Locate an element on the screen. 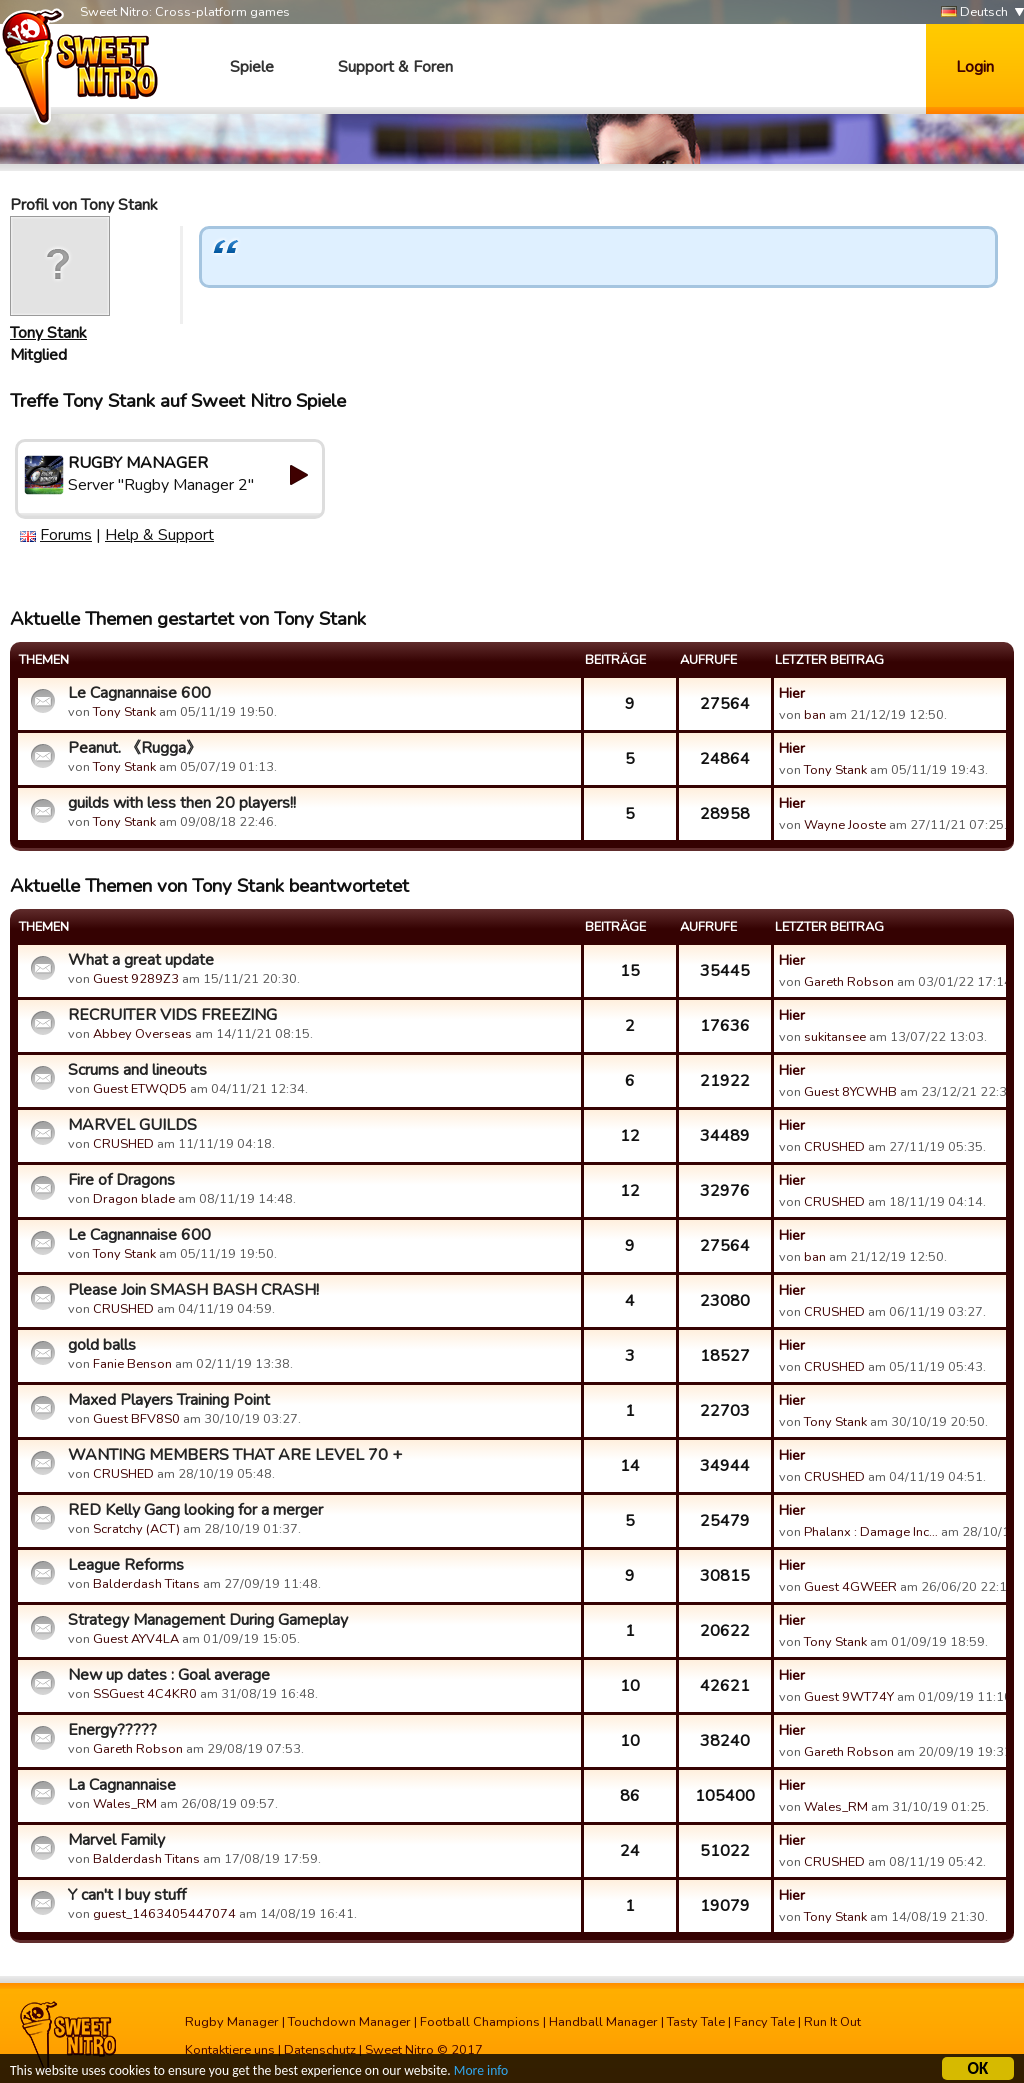  Guest 9WT74Y is located at coordinates (849, 1697).